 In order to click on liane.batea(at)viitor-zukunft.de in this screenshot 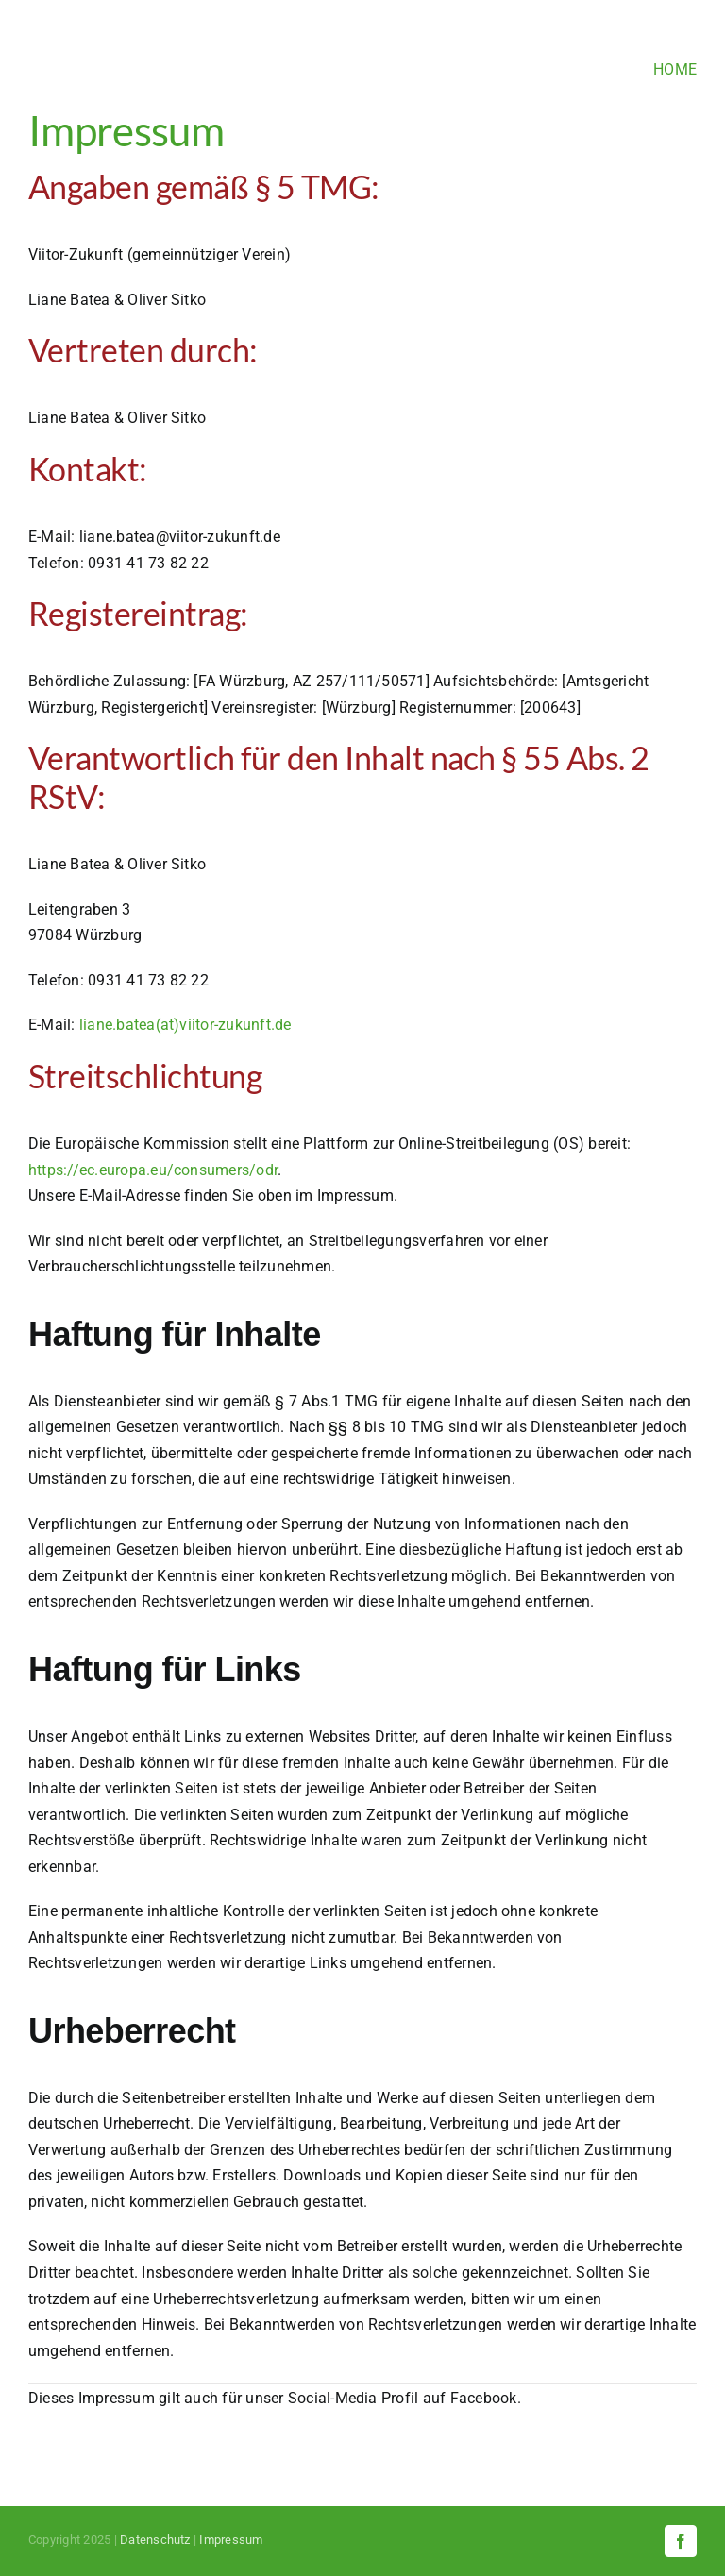, I will do `click(185, 1025)`.